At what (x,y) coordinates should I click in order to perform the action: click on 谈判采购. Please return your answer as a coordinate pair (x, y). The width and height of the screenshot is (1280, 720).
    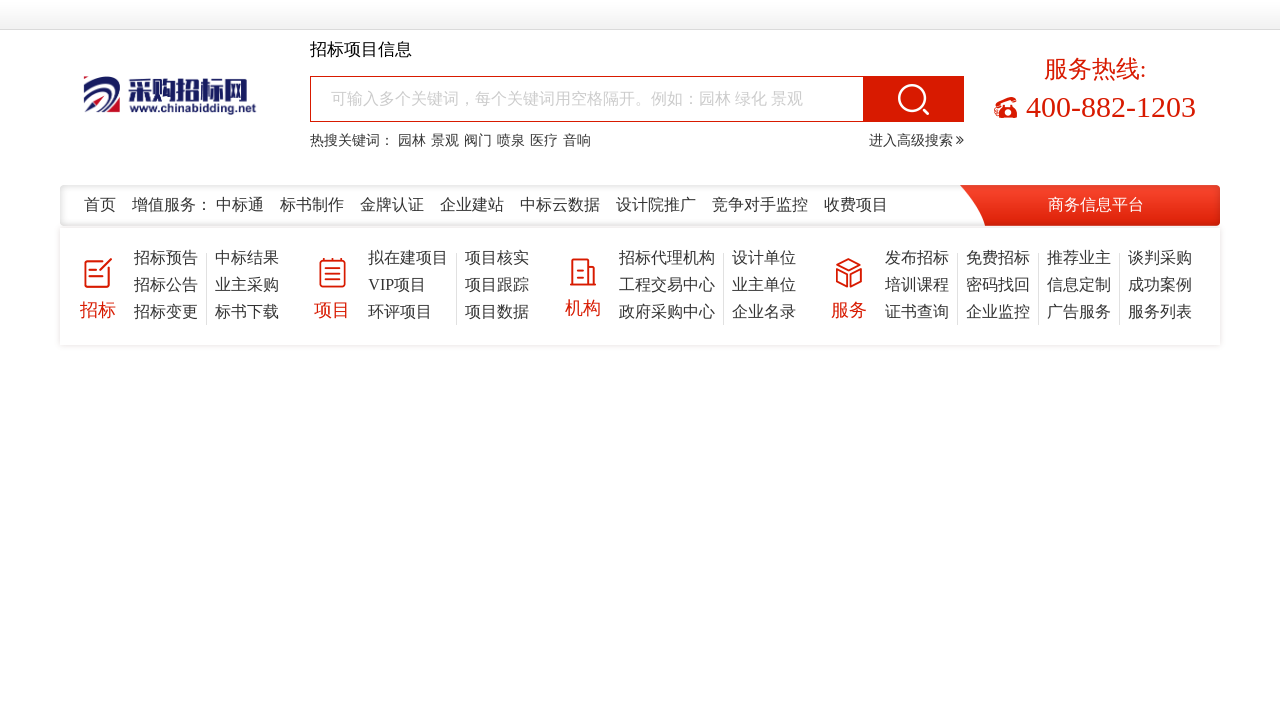
    Looking at the image, I should click on (1160, 257).